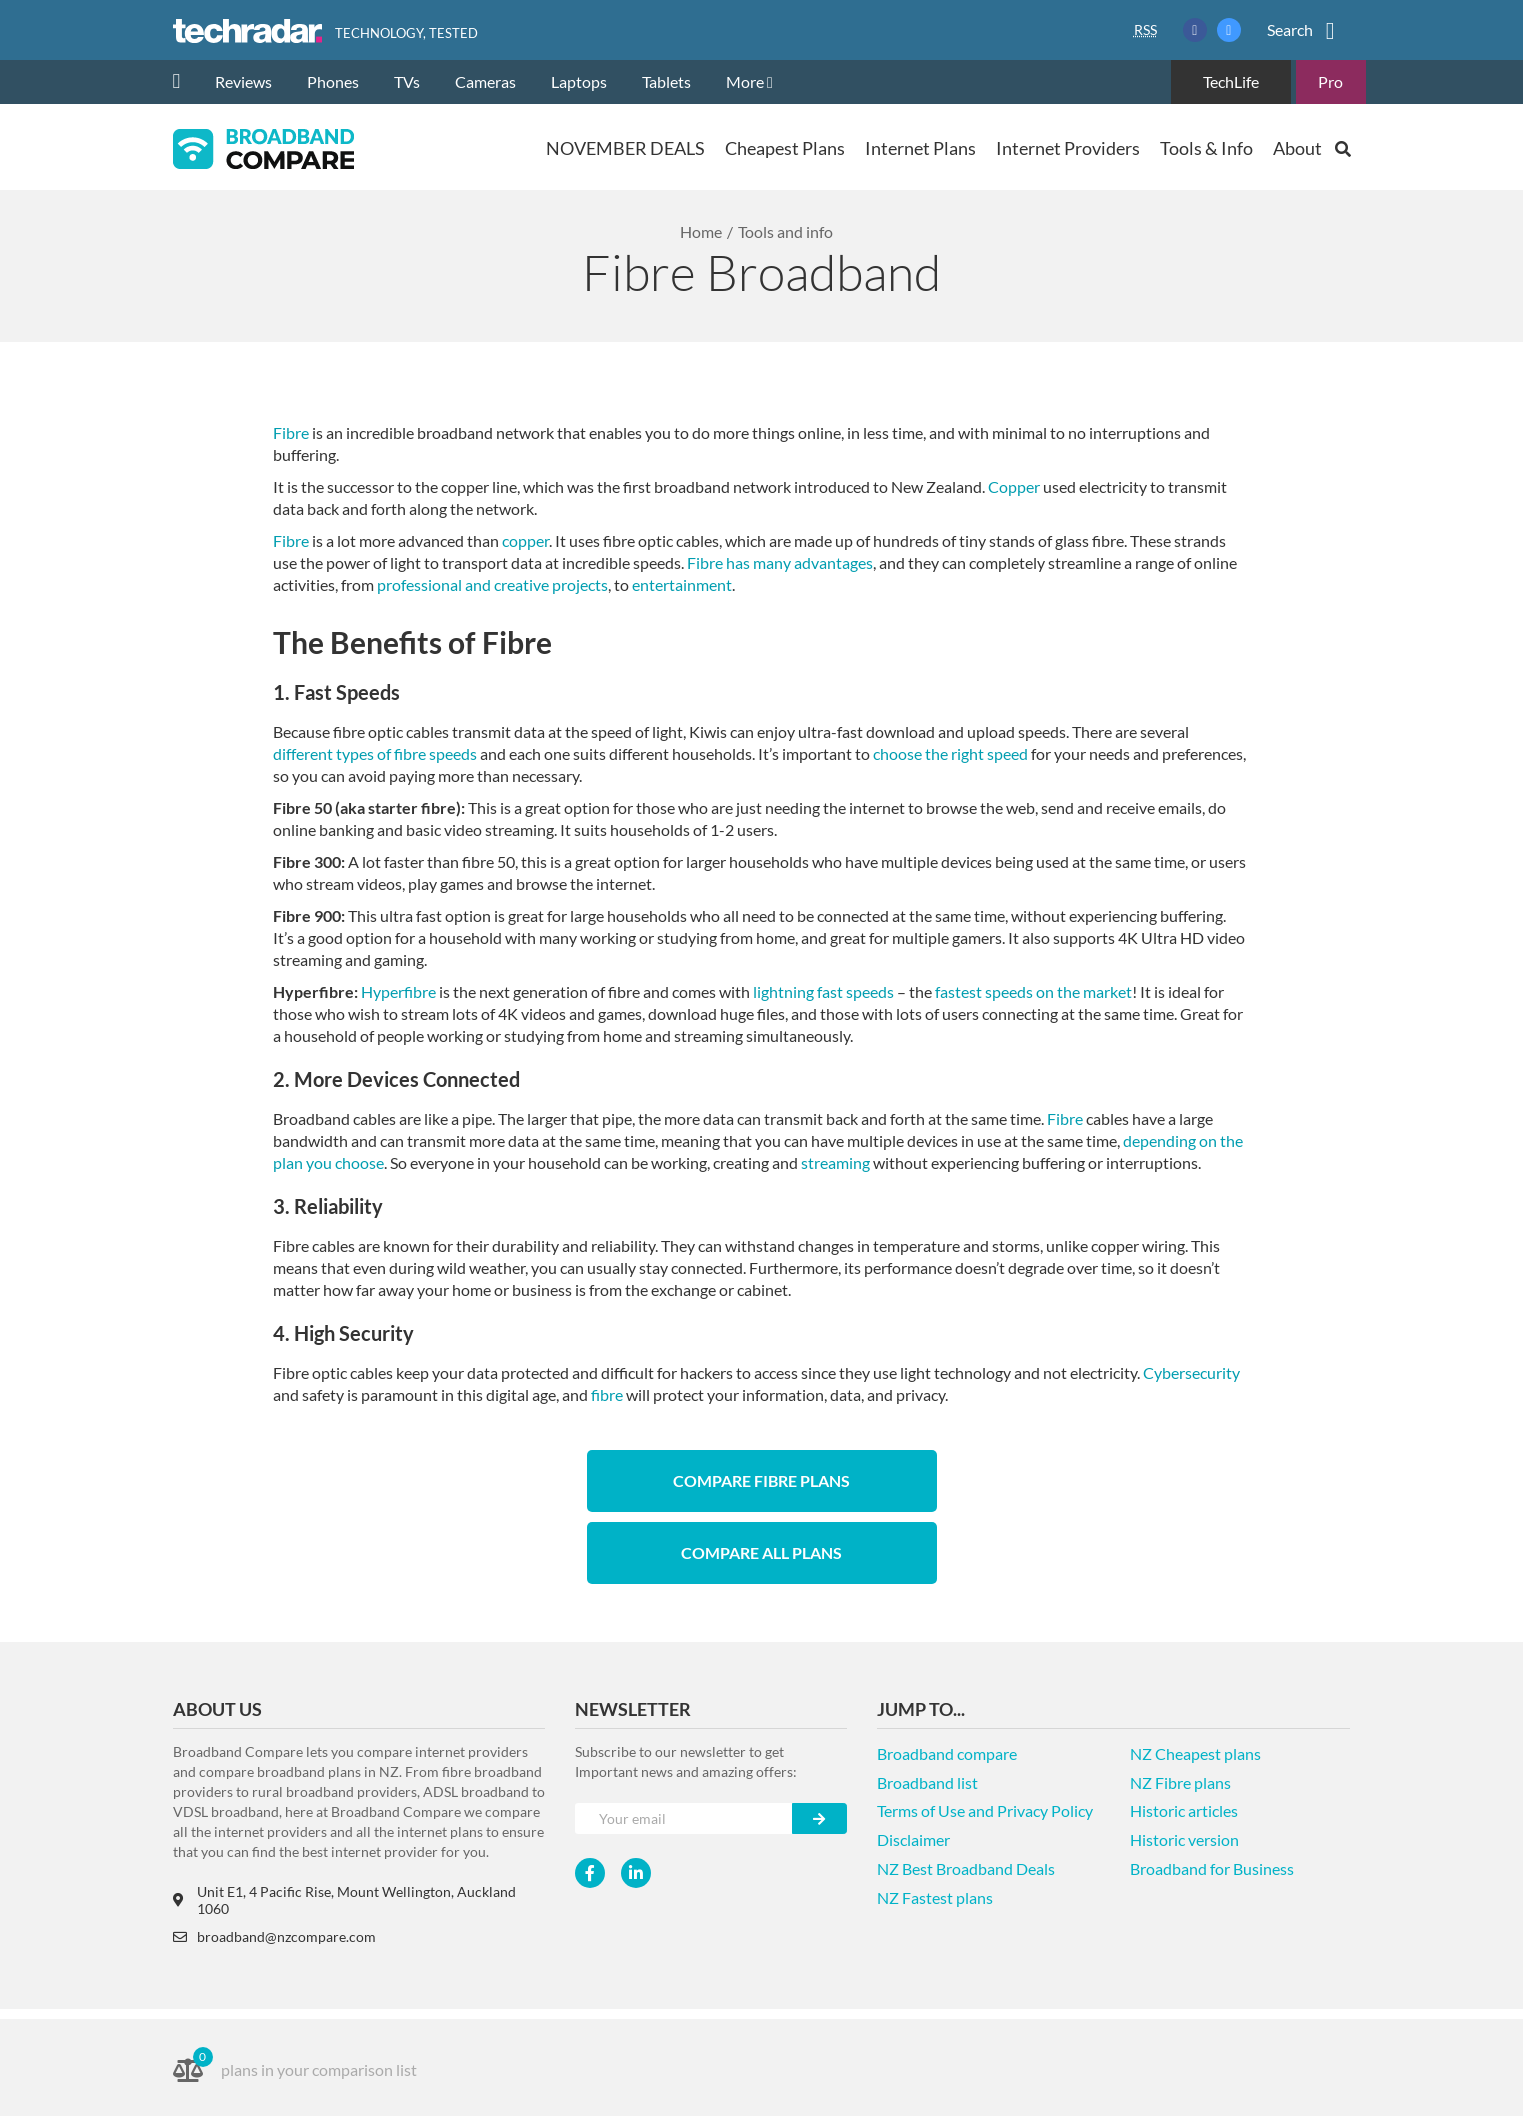 This screenshot has height=2116, width=1523. I want to click on NZ Fastest plans, so click(935, 1897).